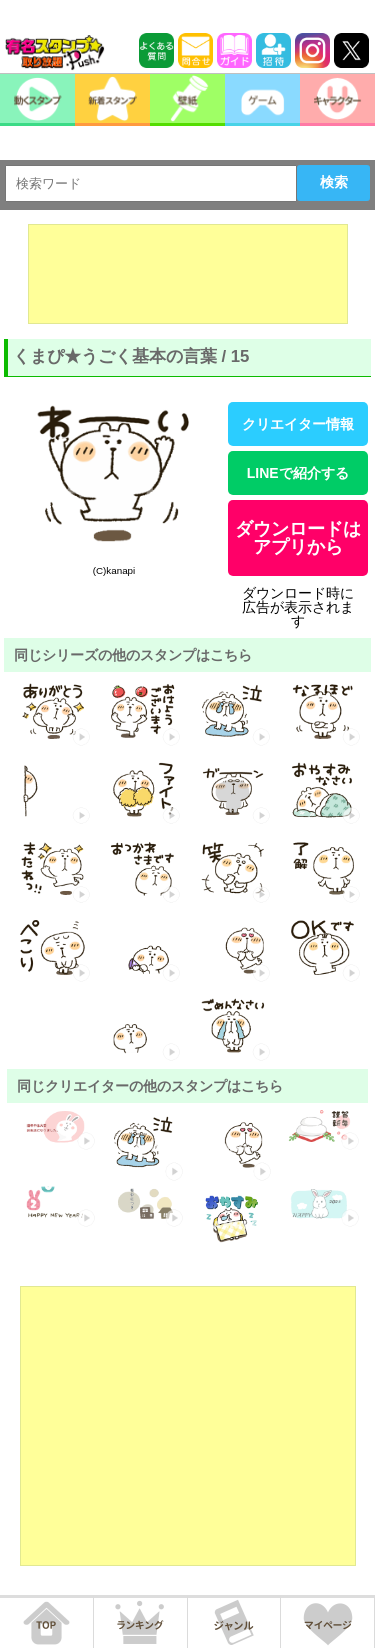 Image resolution: width=375 pixels, height=1650 pixels. I want to click on [Advertisement], so click(188, 274).